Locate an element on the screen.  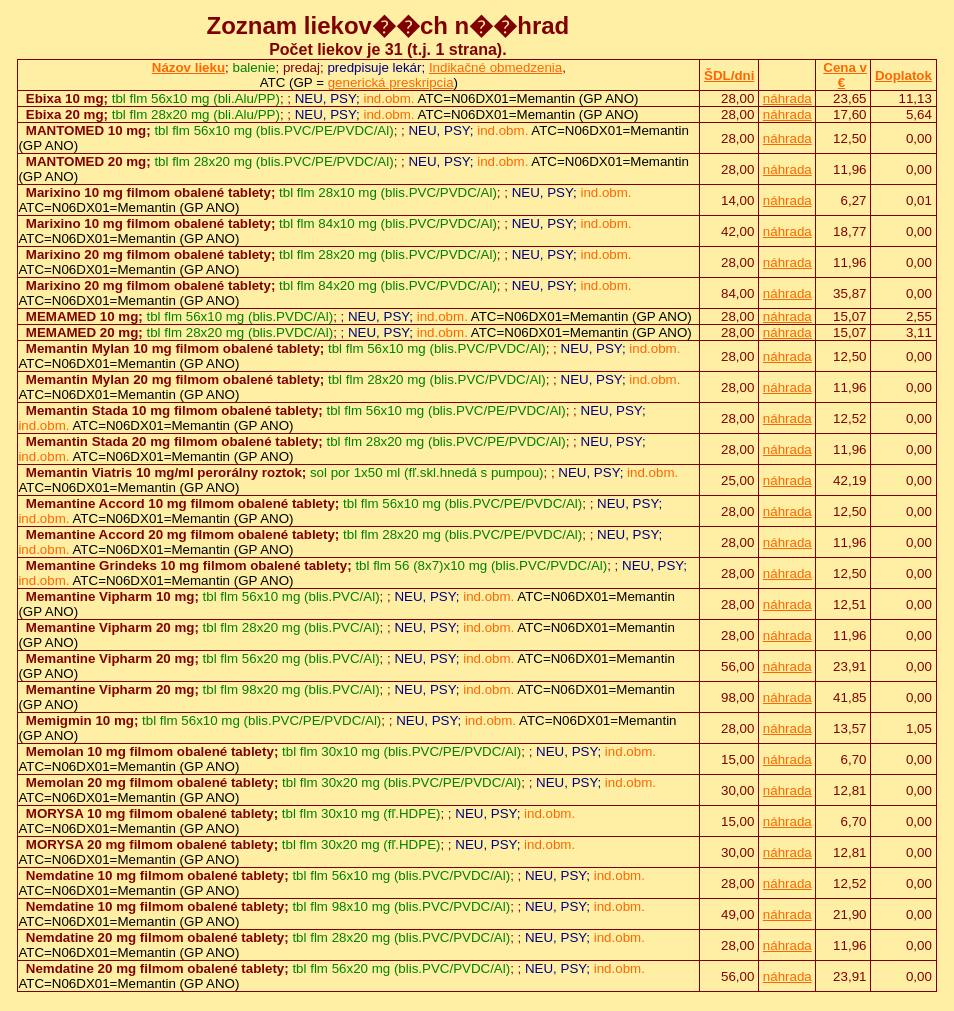
Názov lieku is located at coordinates (188, 67).